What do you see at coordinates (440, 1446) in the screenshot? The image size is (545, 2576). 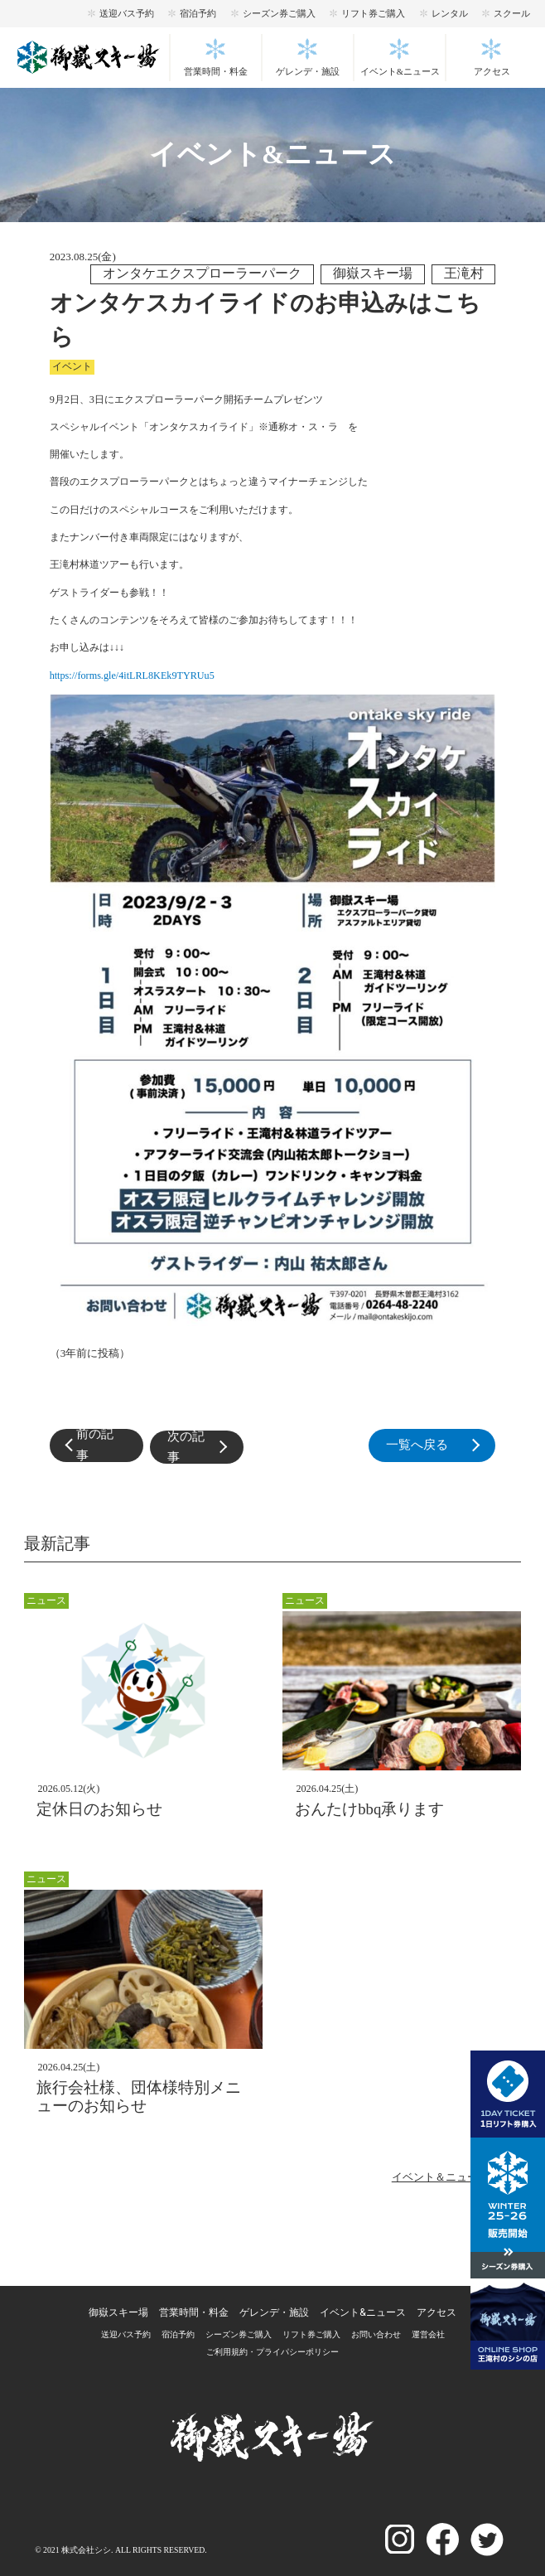 I see `一覧へ戻る` at bounding box center [440, 1446].